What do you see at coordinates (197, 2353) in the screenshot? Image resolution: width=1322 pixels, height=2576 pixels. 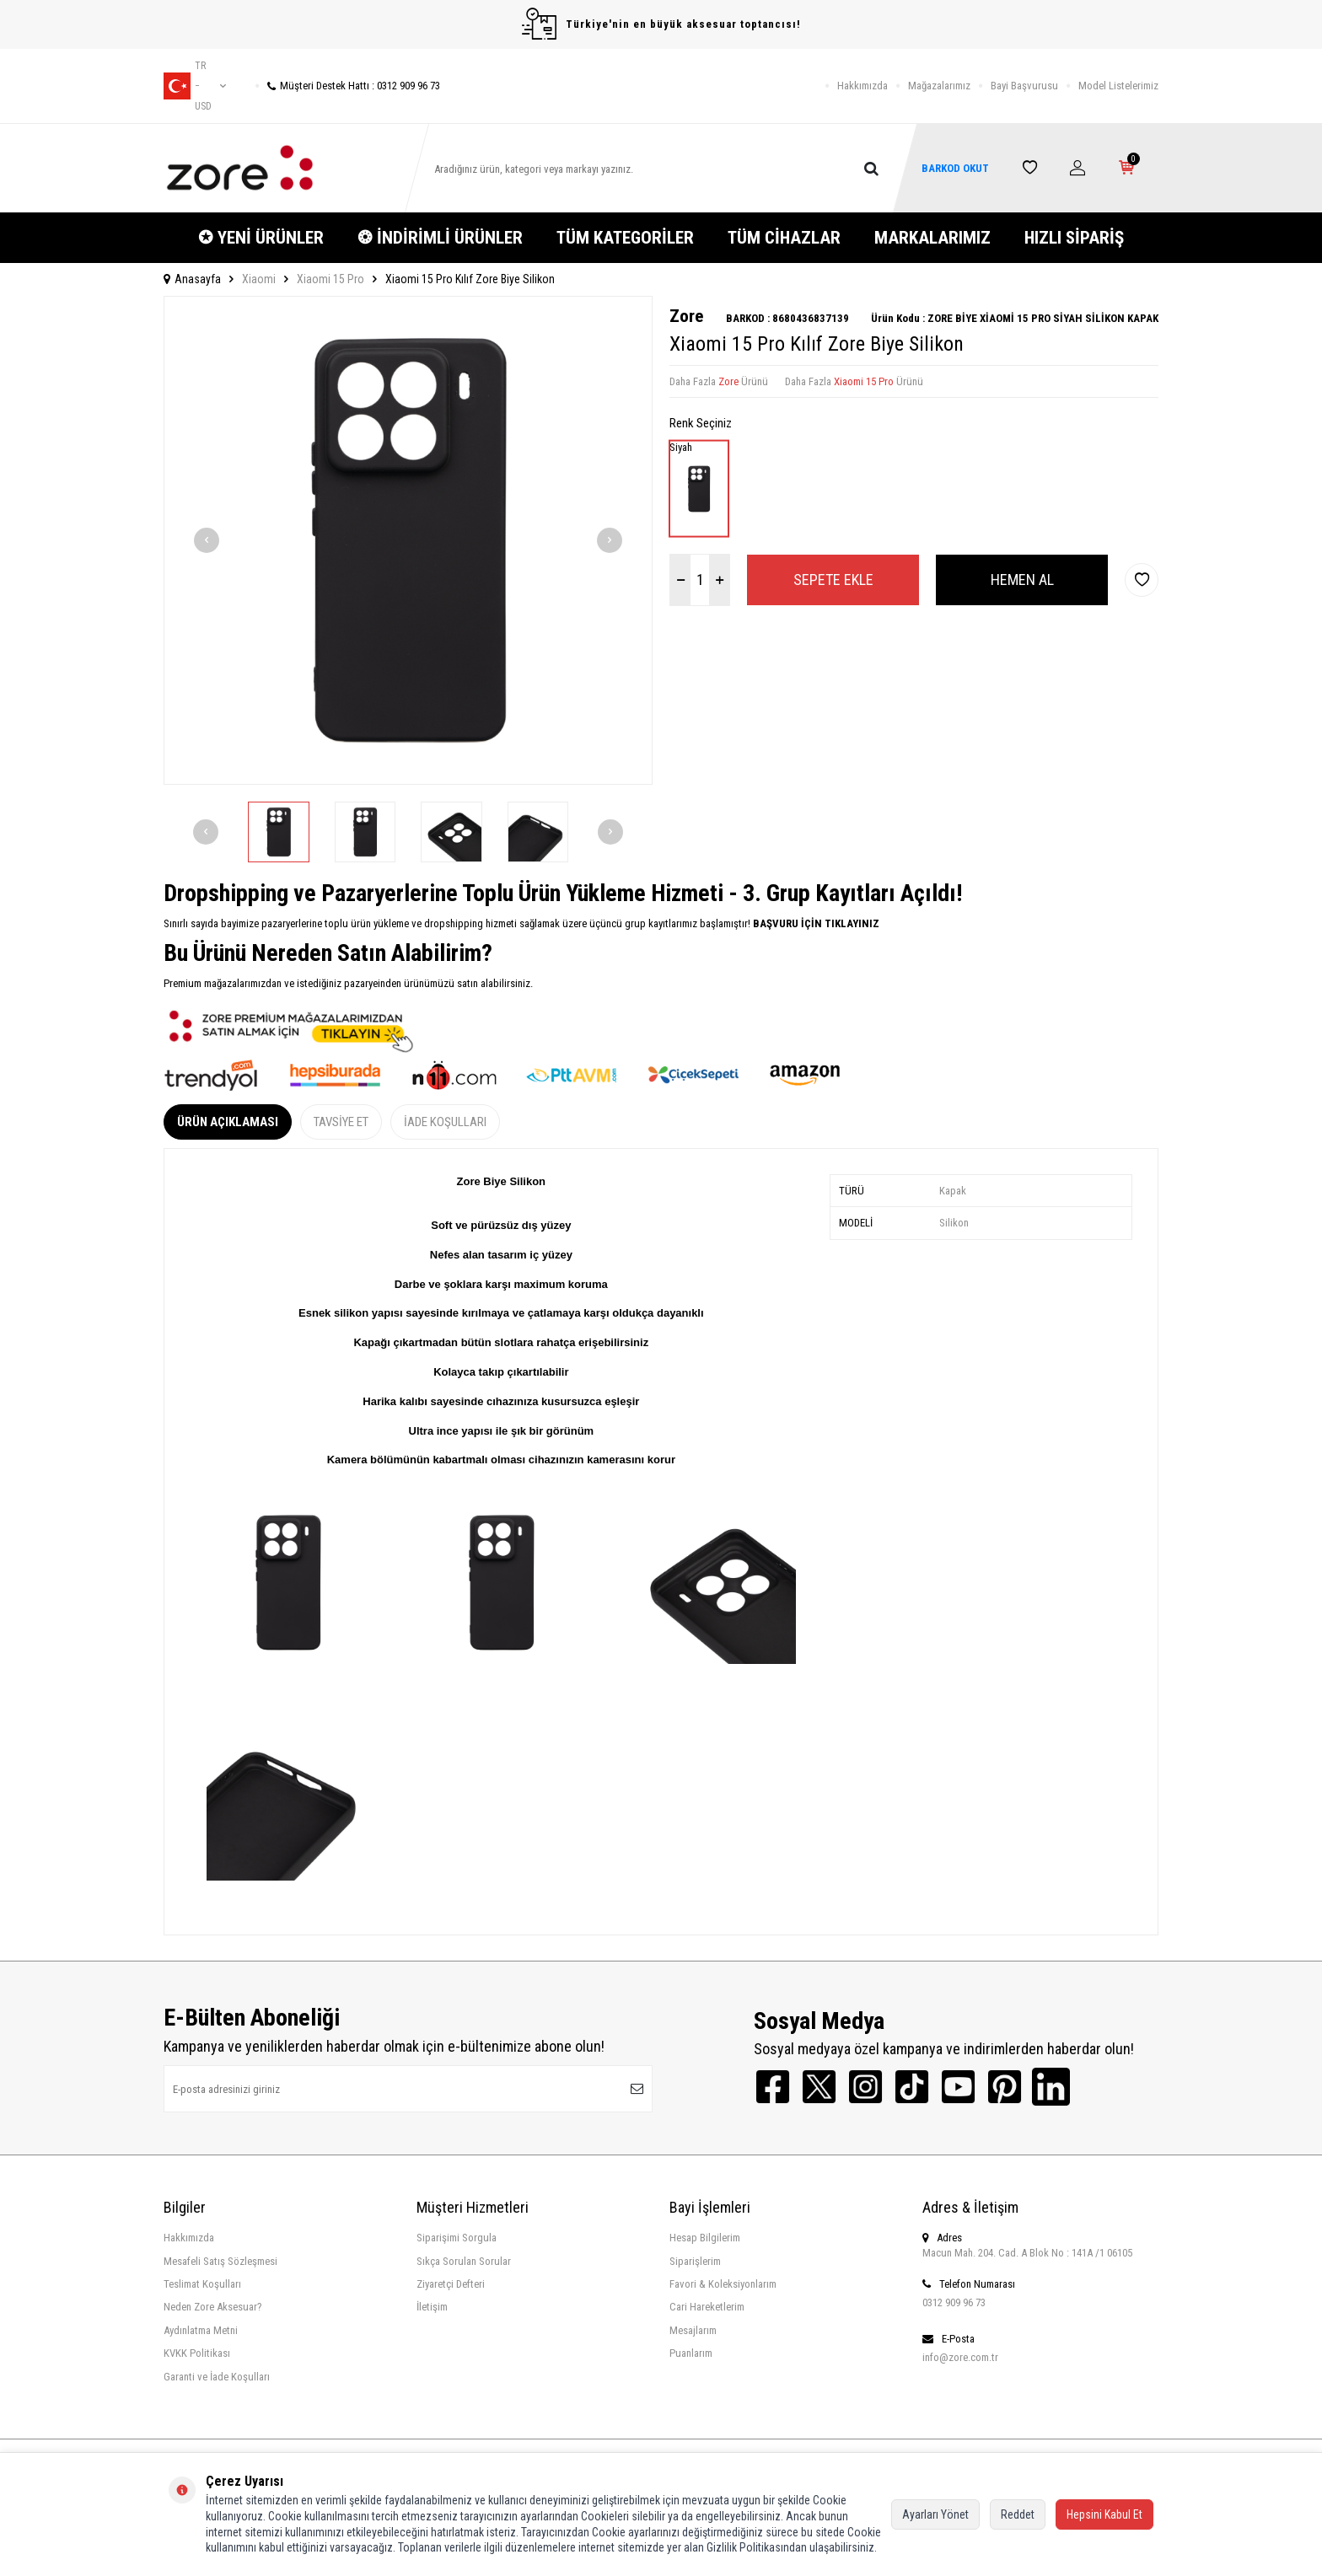 I see `KVKK Politikası` at bounding box center [197, 2353].